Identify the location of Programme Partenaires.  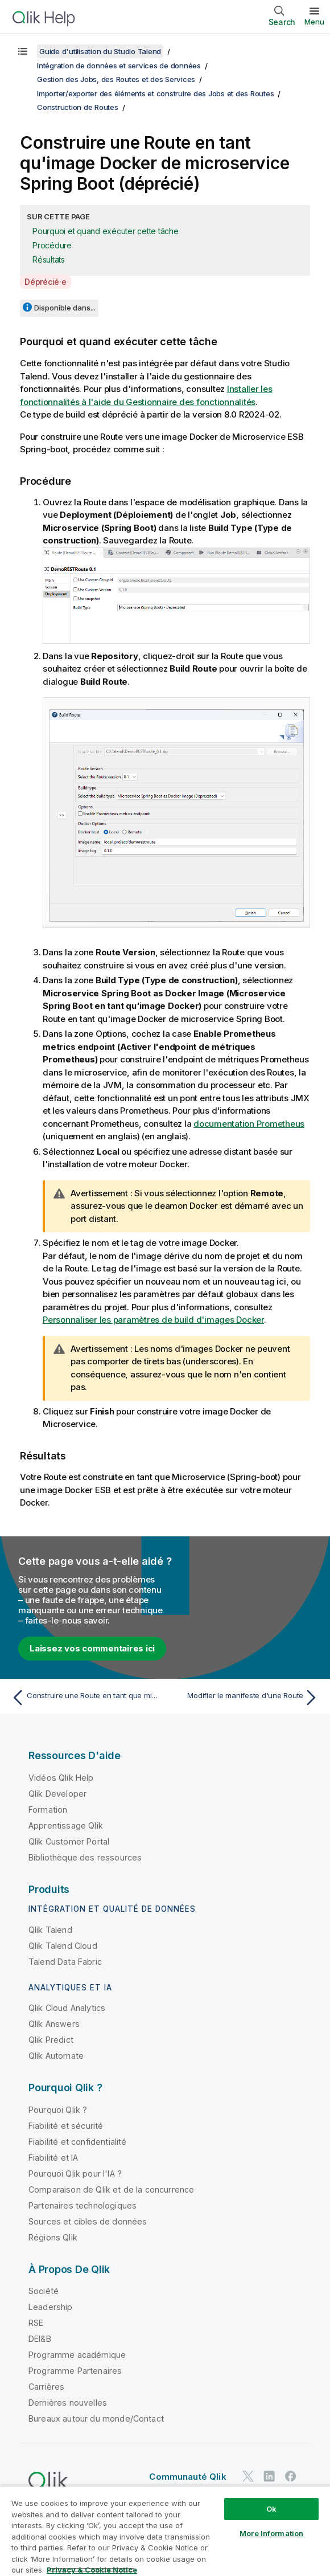
(75, 2370).